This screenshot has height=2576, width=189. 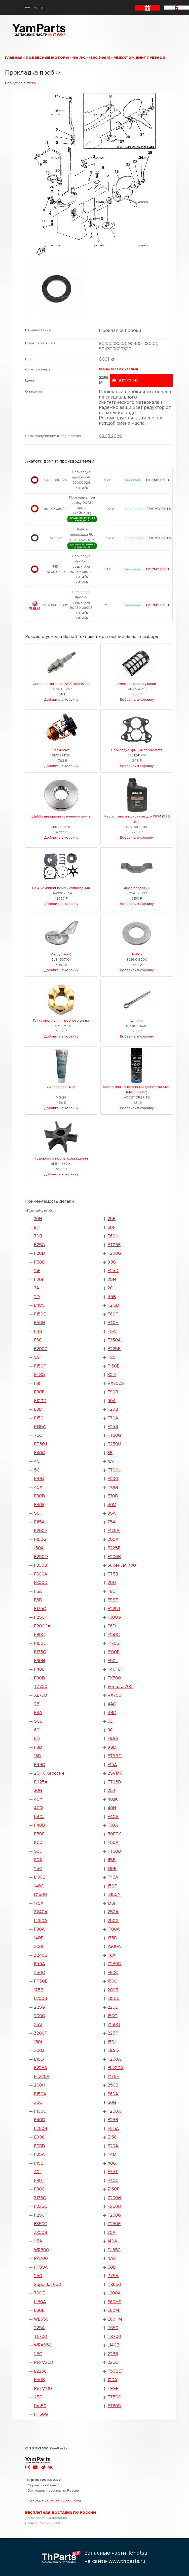 What do you see at coordinates (114, 1244) in the screenshot?
I see `FT25F [button]` at bounding box center [114, 1244].